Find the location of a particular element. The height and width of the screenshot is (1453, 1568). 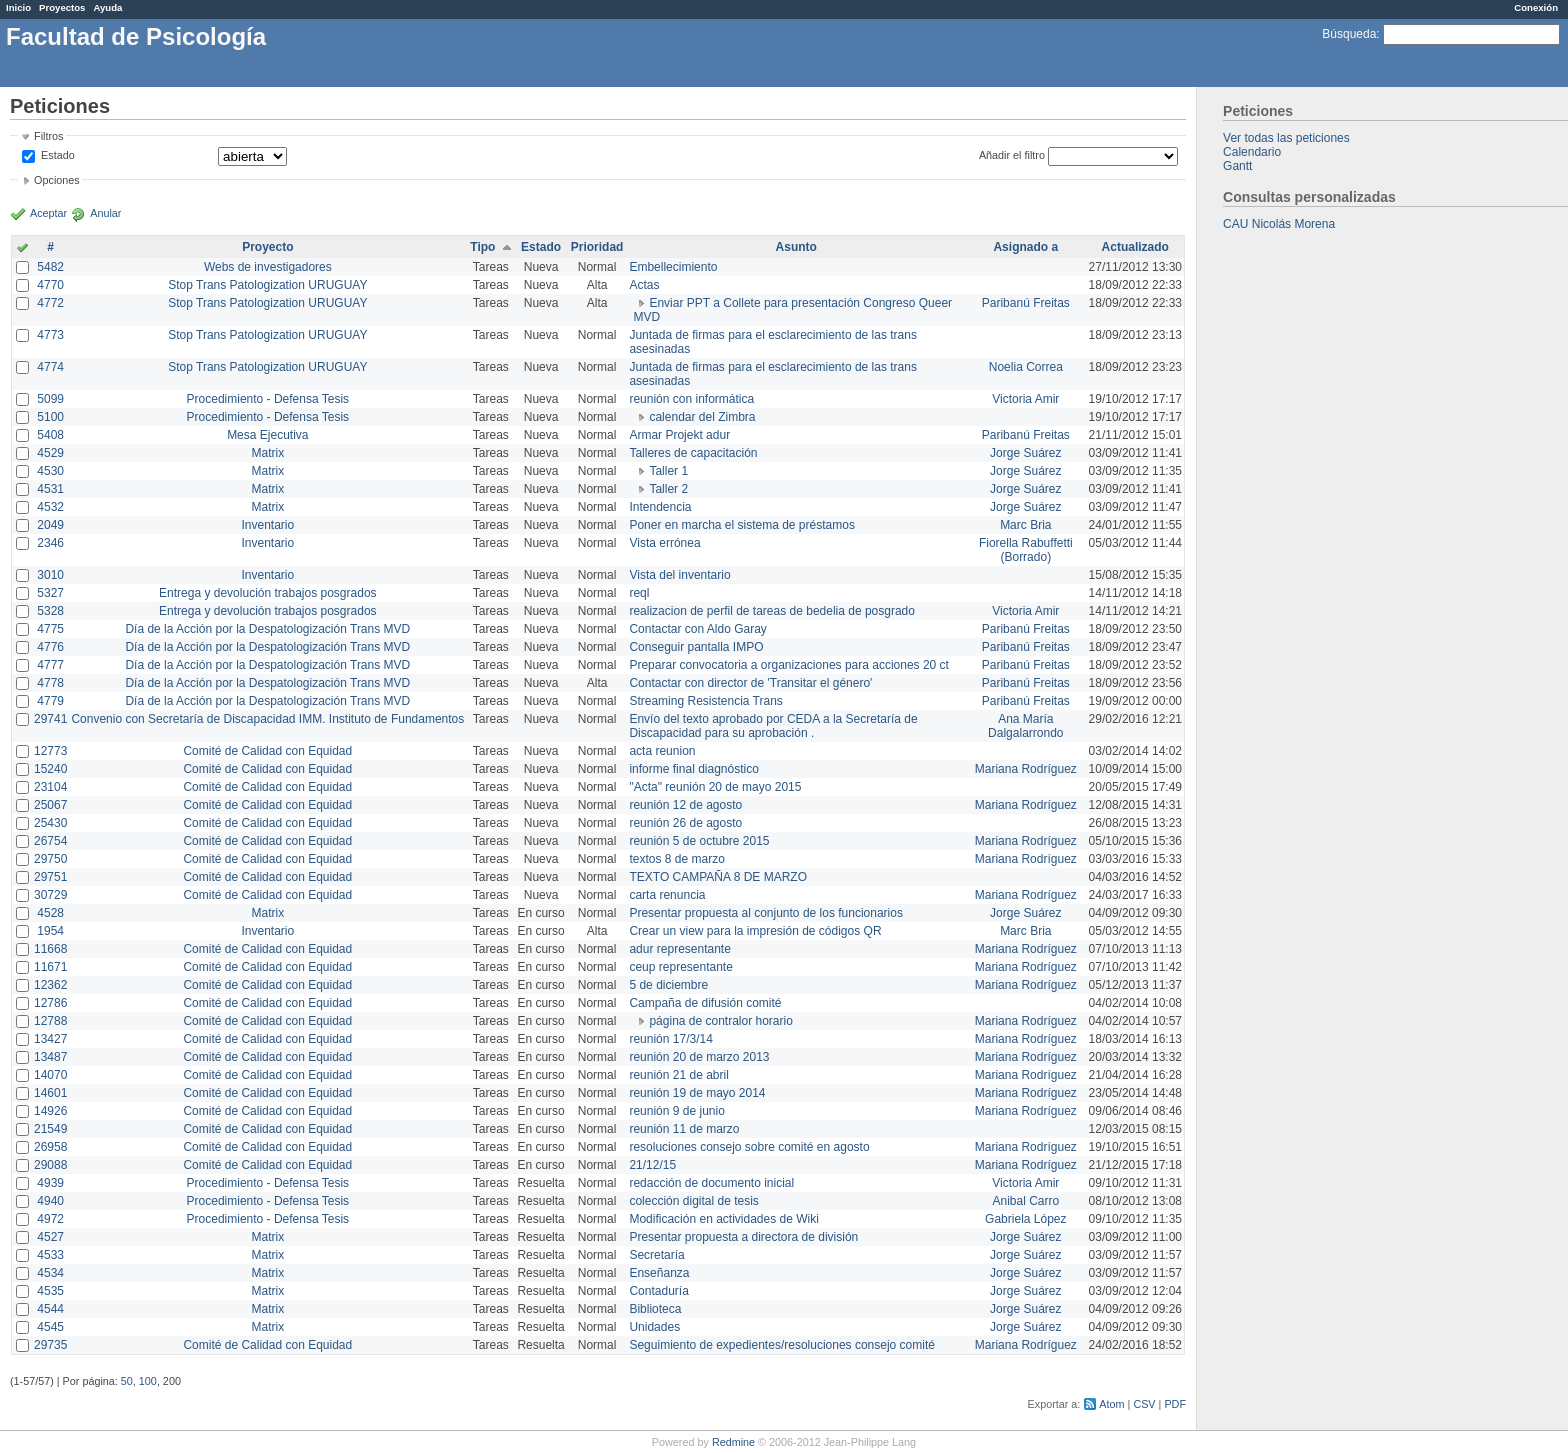

Inventario is located at coordinates (267, 525).